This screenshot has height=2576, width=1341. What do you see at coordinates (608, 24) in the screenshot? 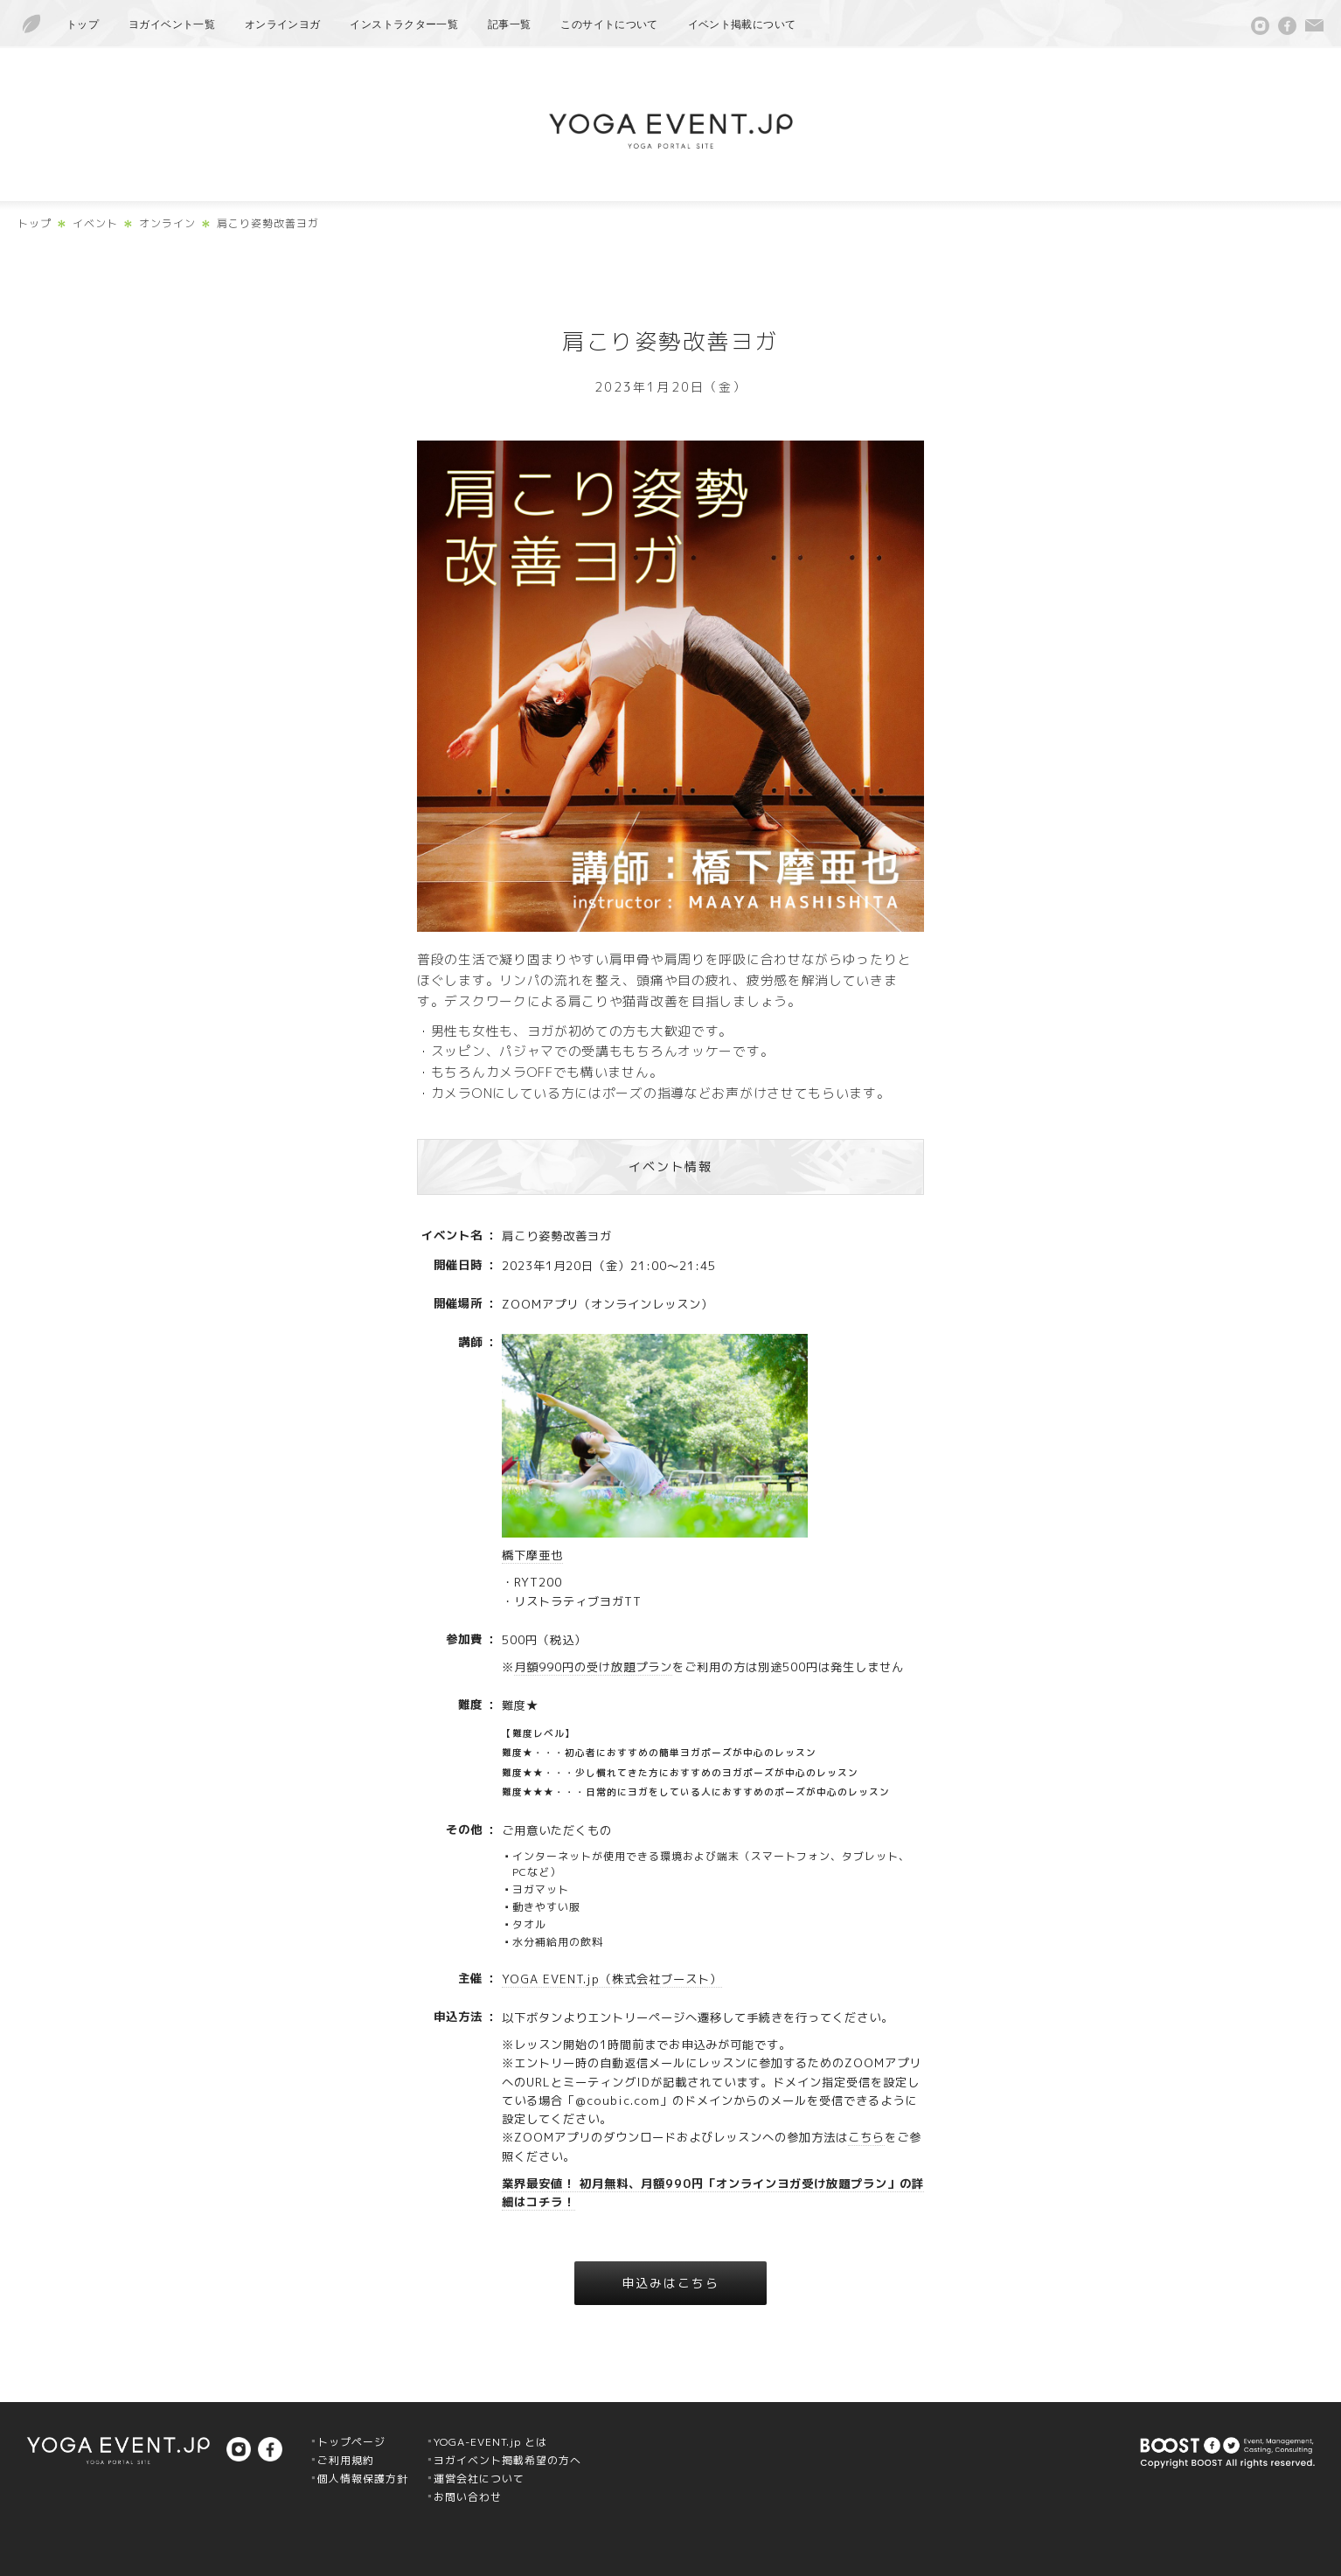
I see `このサイトについて` at bounding box center [608, 24].